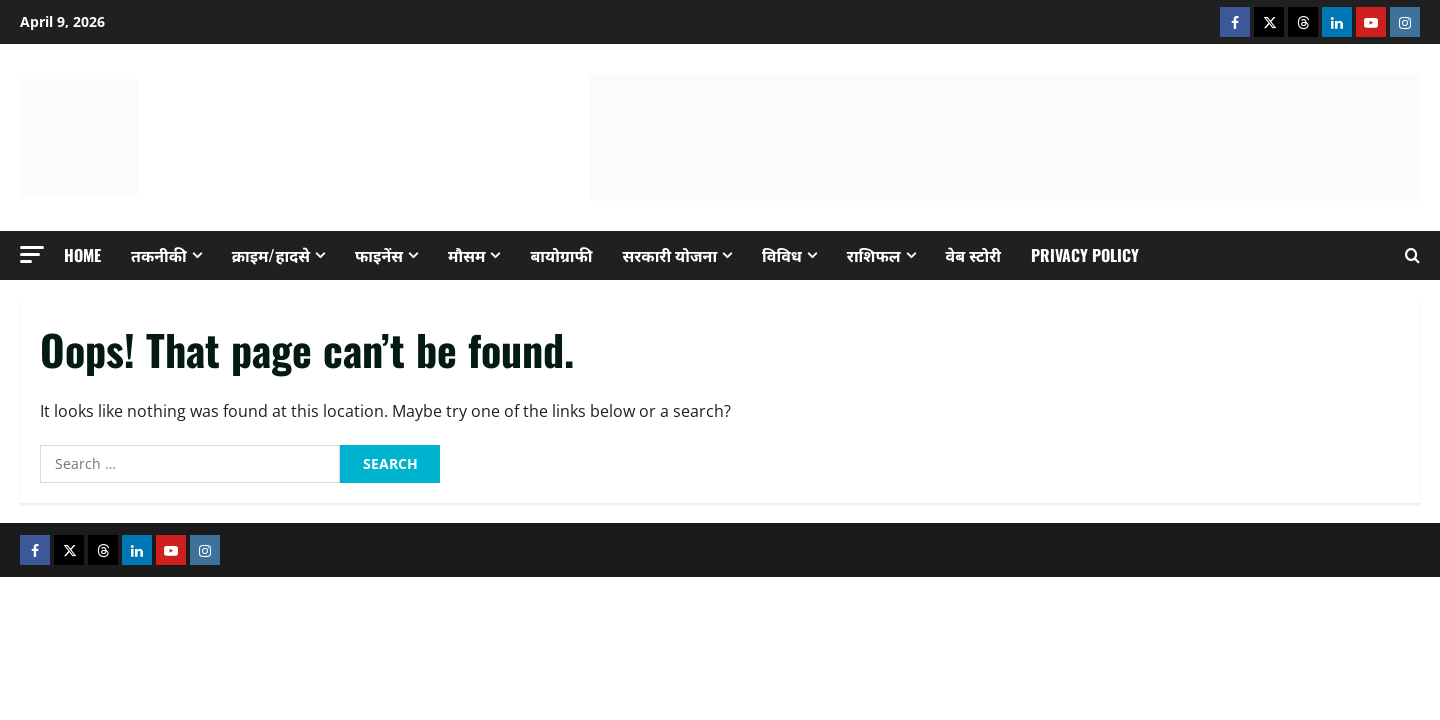  Describe the element at coordinates (561, 255) in the screenshot. I see `बायोग्राफी` at that location.